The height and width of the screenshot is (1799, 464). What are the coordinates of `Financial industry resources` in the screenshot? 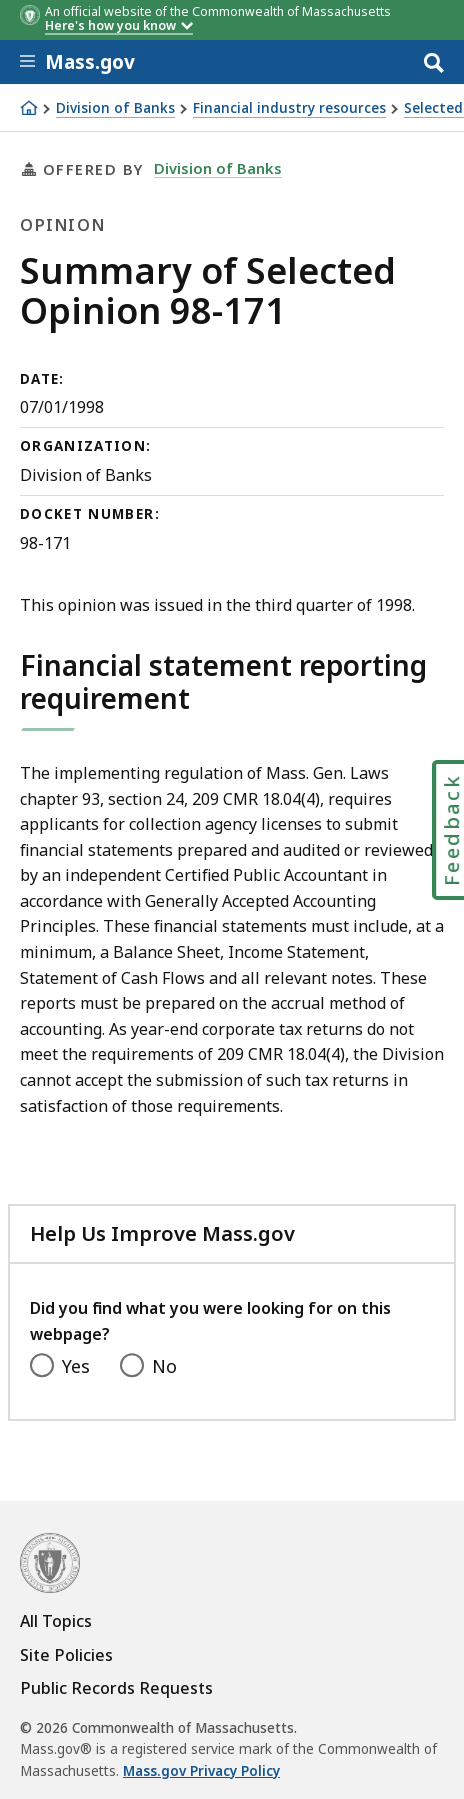 It's located at (289, 108).